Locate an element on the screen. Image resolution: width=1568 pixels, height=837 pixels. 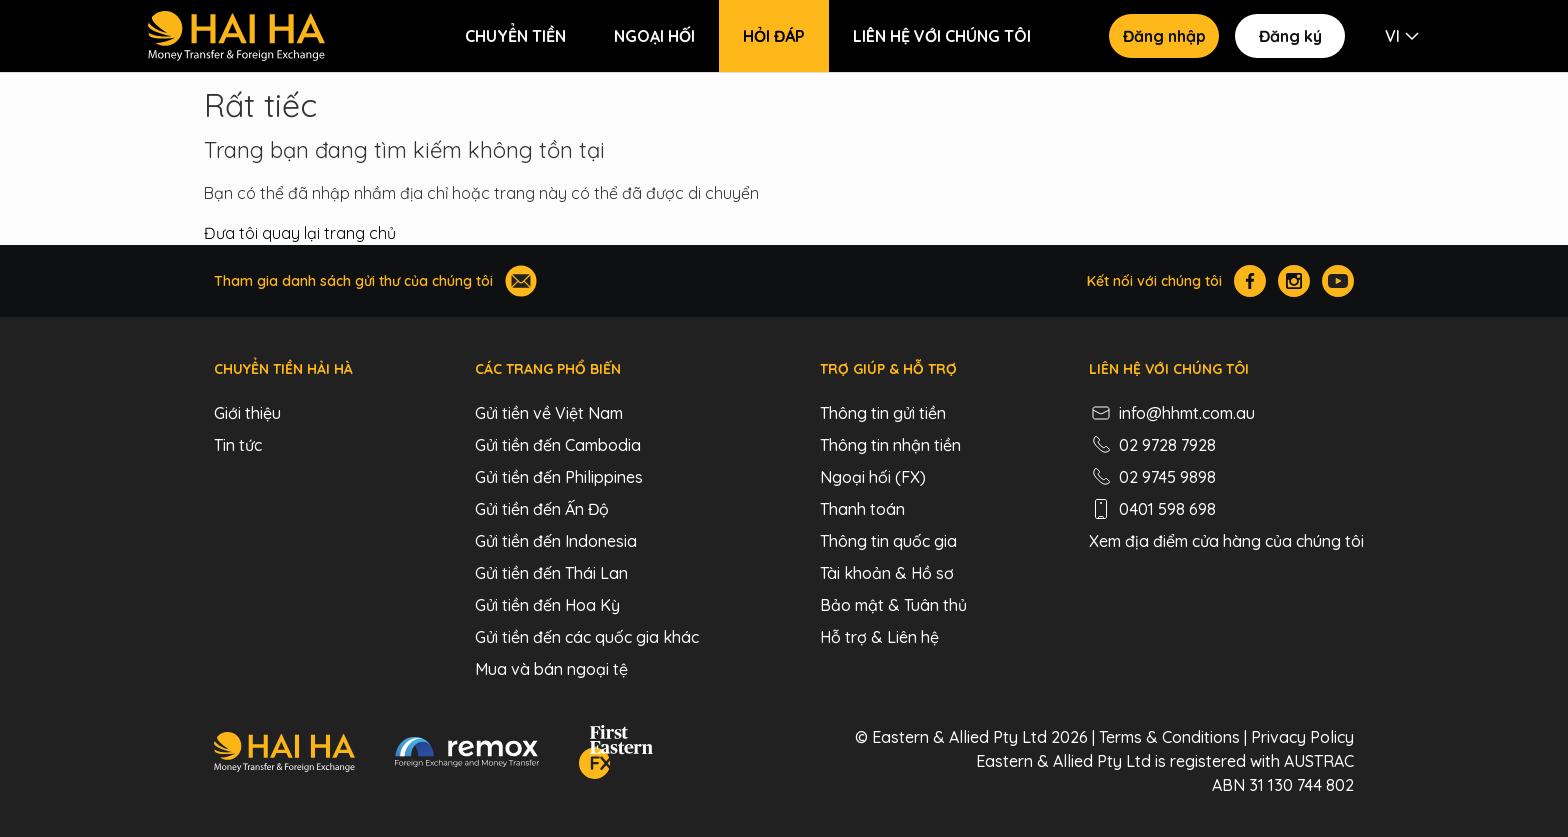
Gửi tiền đến Hoa Kỳ is located at coordinates (547, 605).